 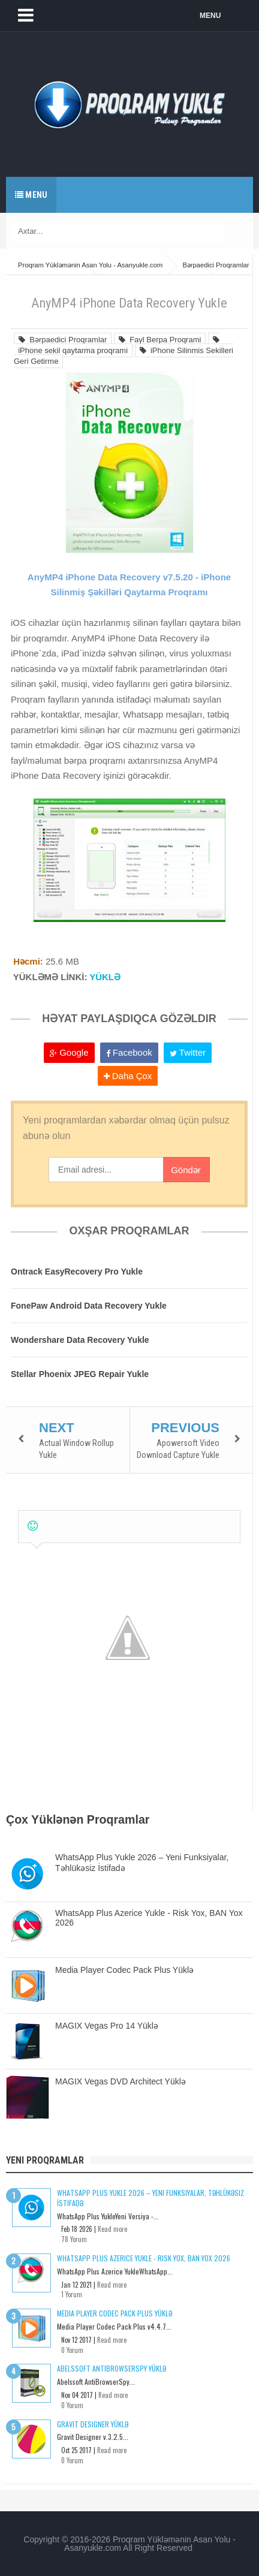 I want to click on Facebook, so click(x=129, y=1052).